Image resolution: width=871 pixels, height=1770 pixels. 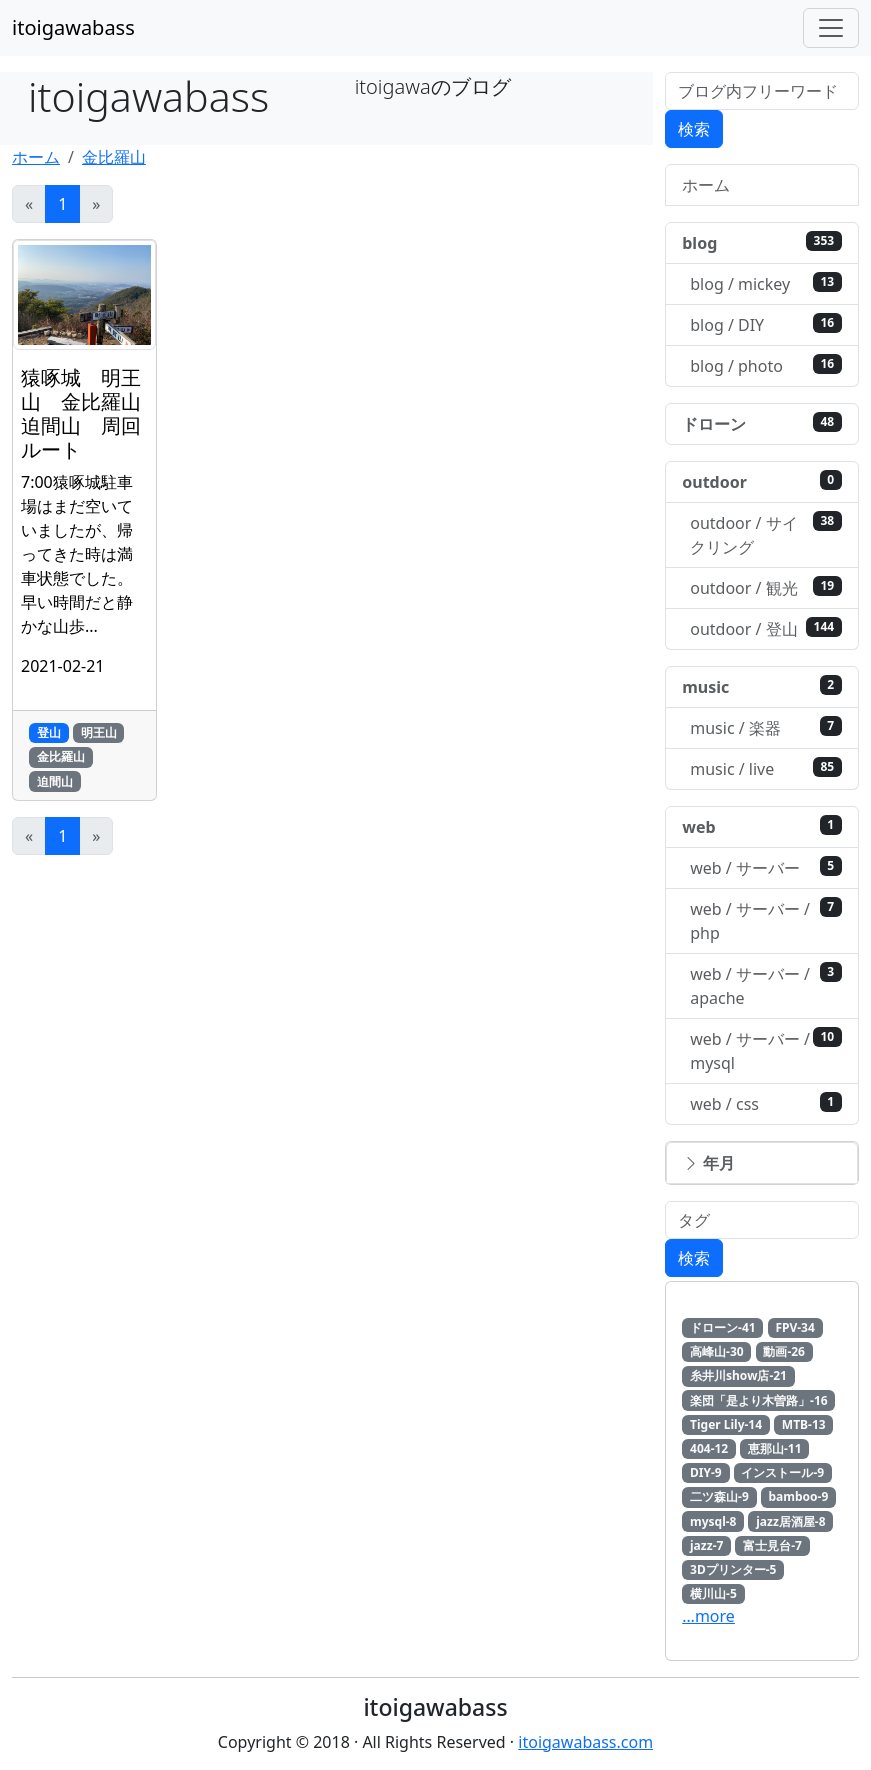 I want to click on 検索, so click(x=694, y=129).